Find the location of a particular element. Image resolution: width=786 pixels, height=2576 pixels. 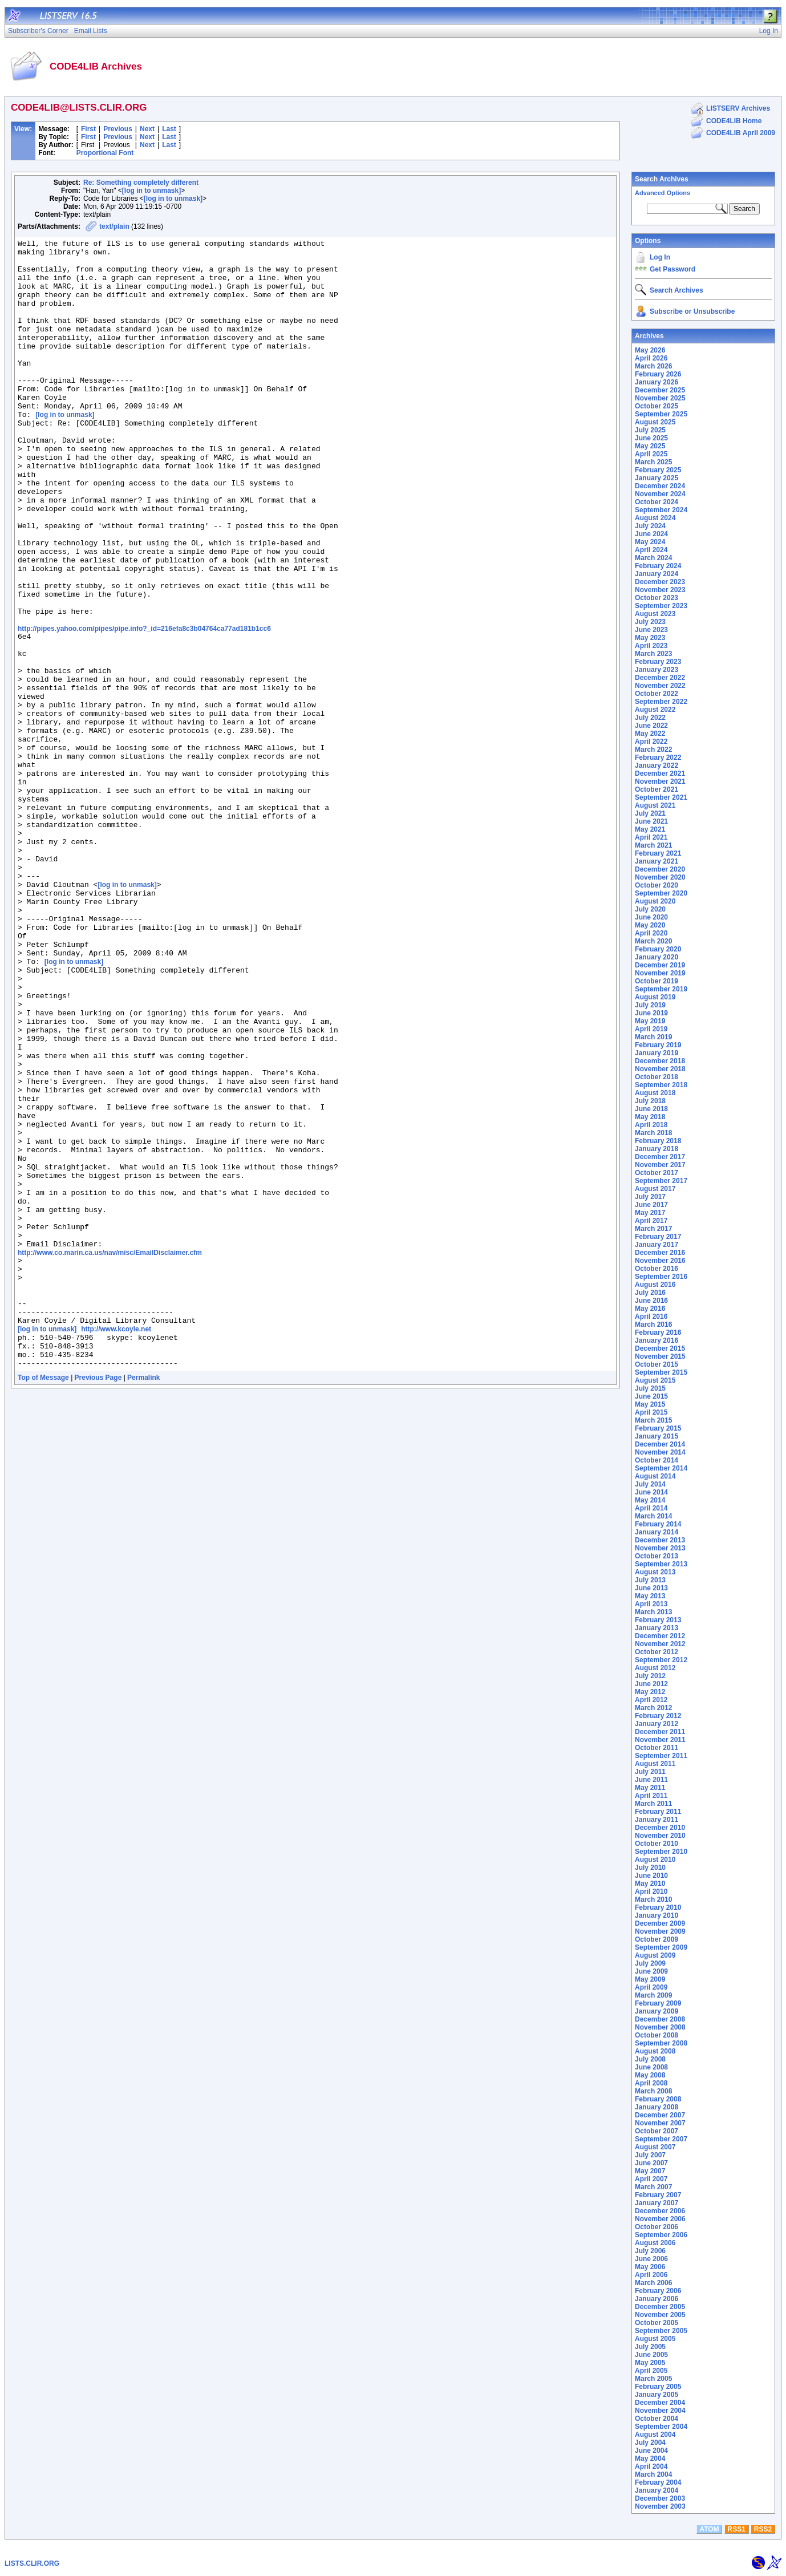

May 2011 is located at coordinates (650, 1788).